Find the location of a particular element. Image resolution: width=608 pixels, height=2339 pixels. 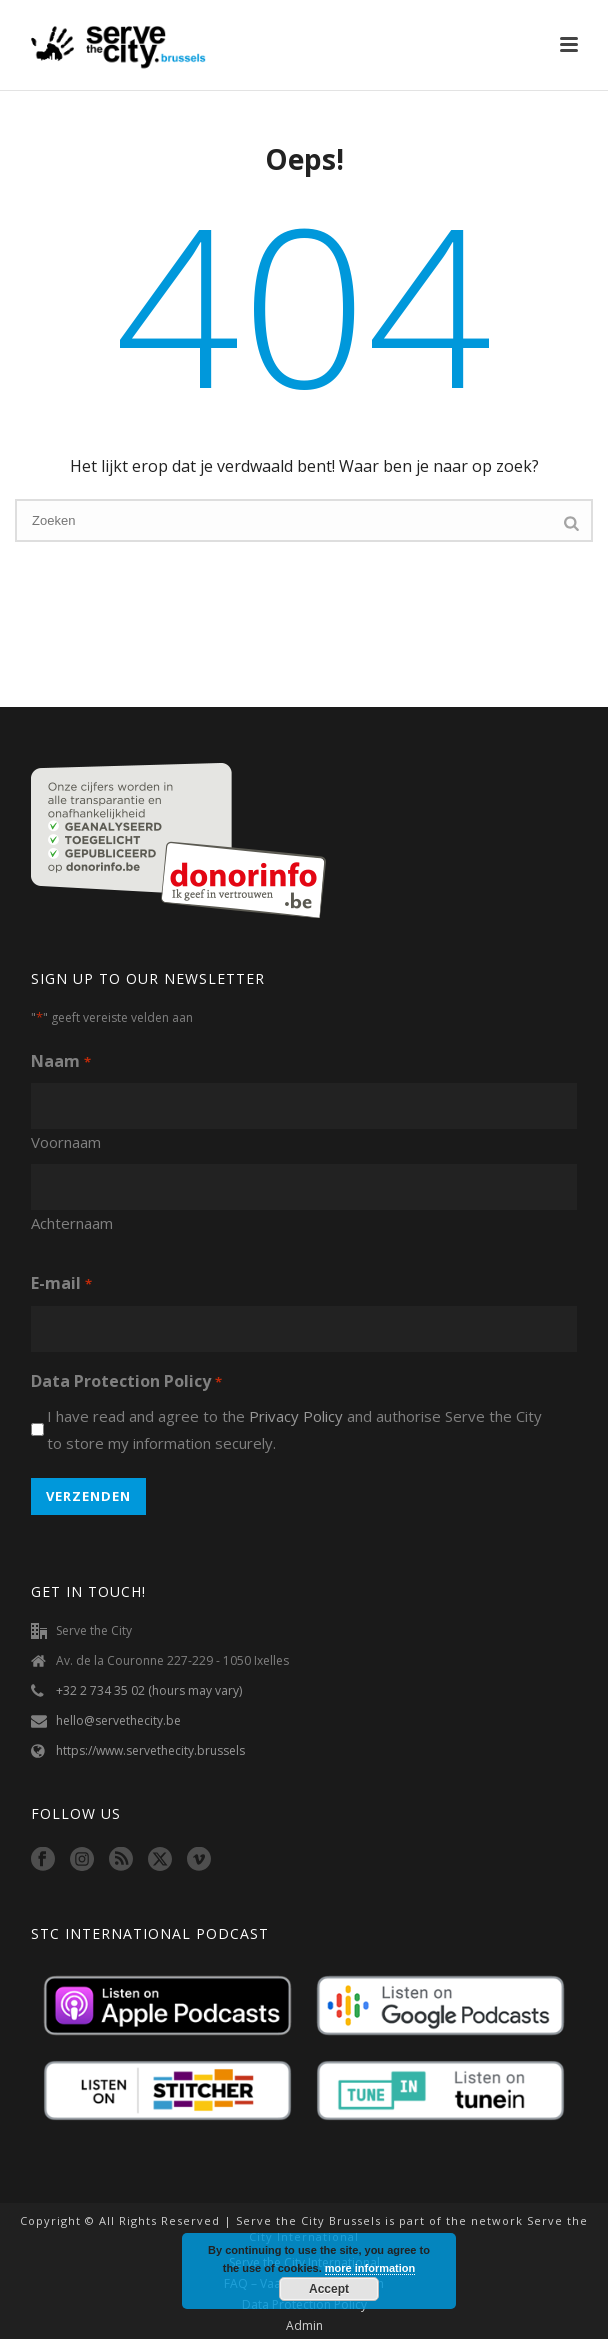

+32 2 734 35 02 (hours may vary) is located at coordinates (149, 1690).